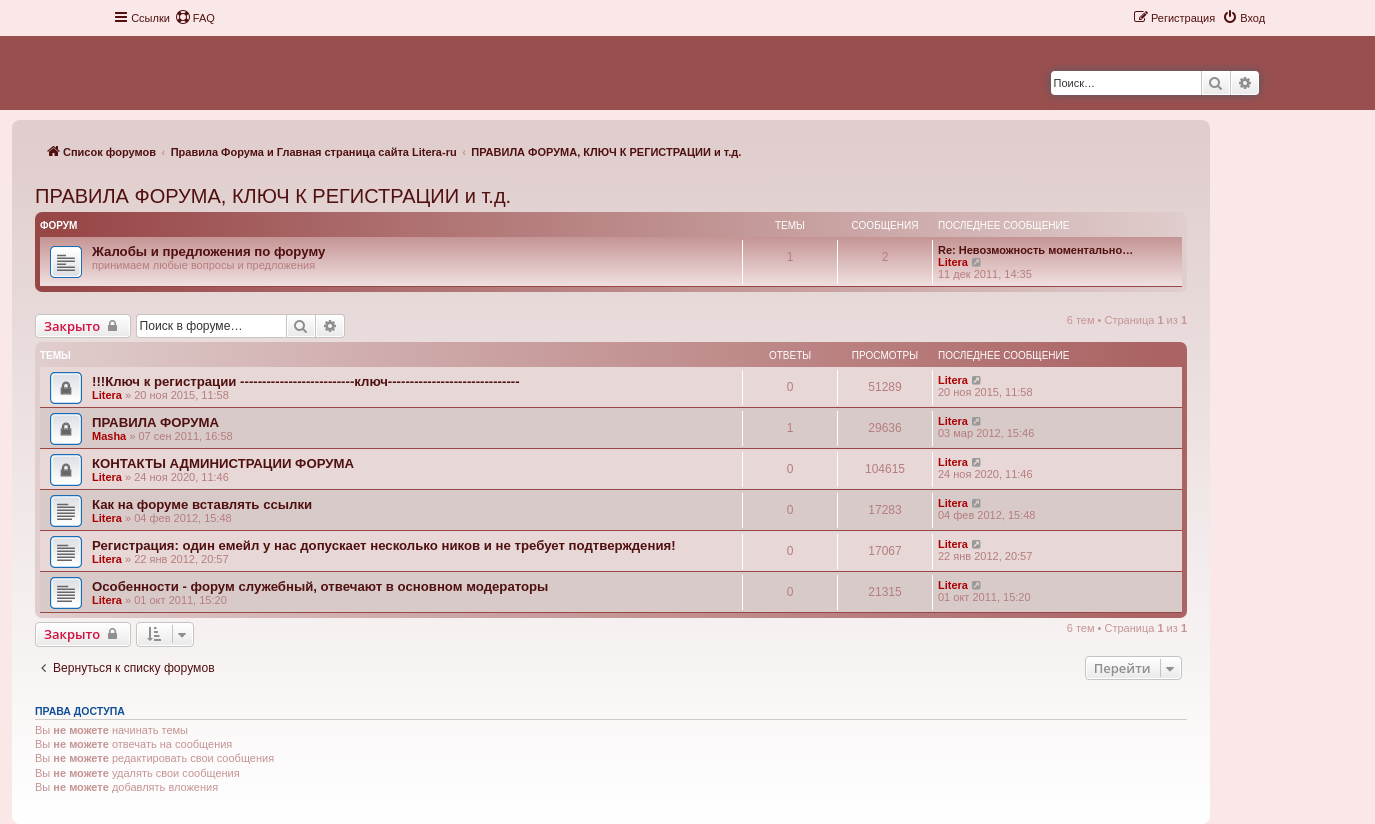  What do you see at coordinates (109, 436) in the screenshot?
I see `Masha` at bounding box center [109, 436].